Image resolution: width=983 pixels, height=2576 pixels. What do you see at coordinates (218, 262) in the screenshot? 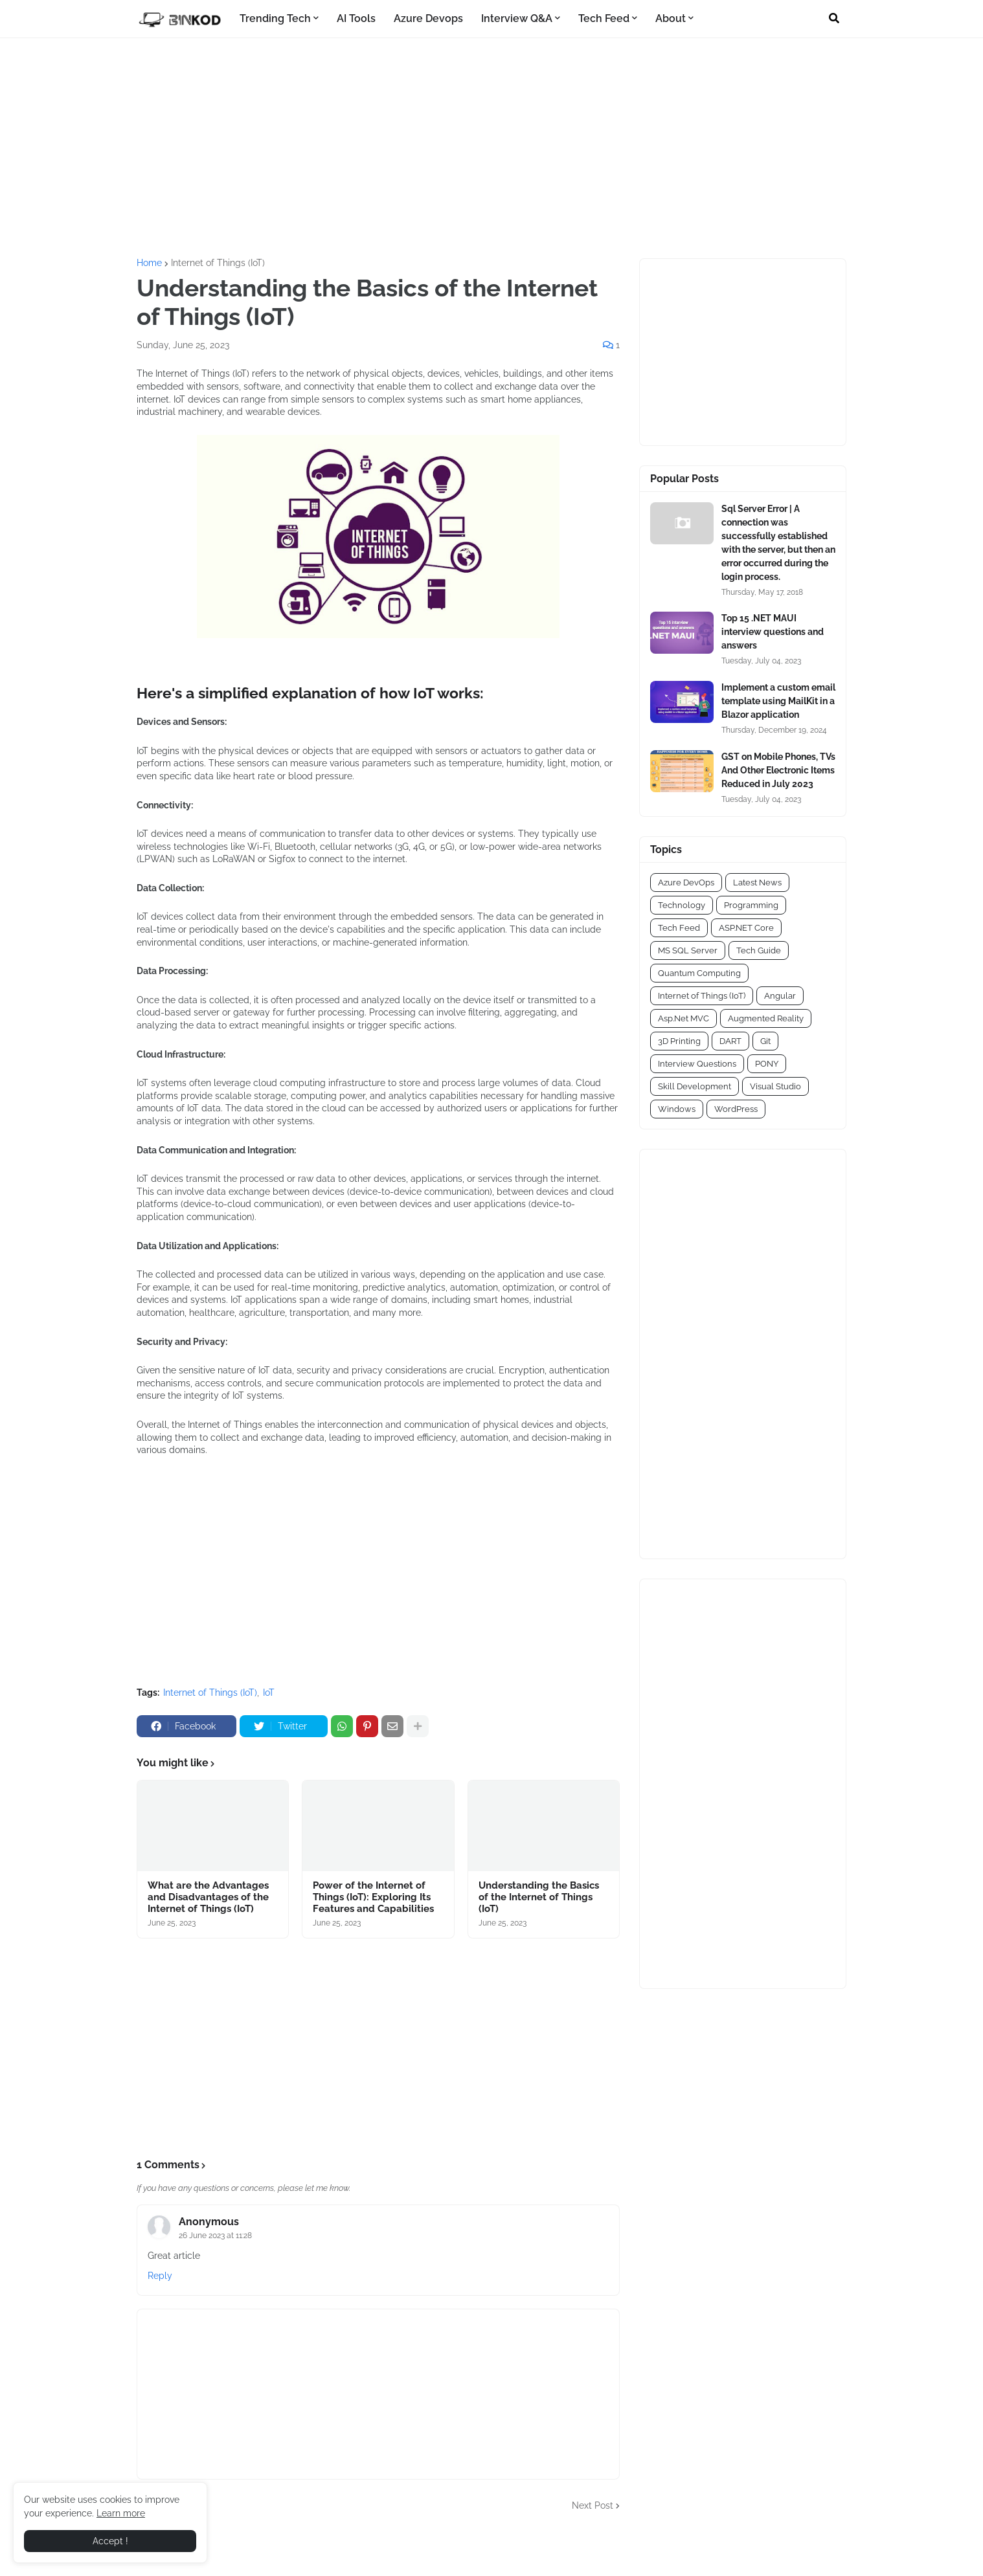
I see `Internet of Things (IoT)` at bounding box center [218, 262].